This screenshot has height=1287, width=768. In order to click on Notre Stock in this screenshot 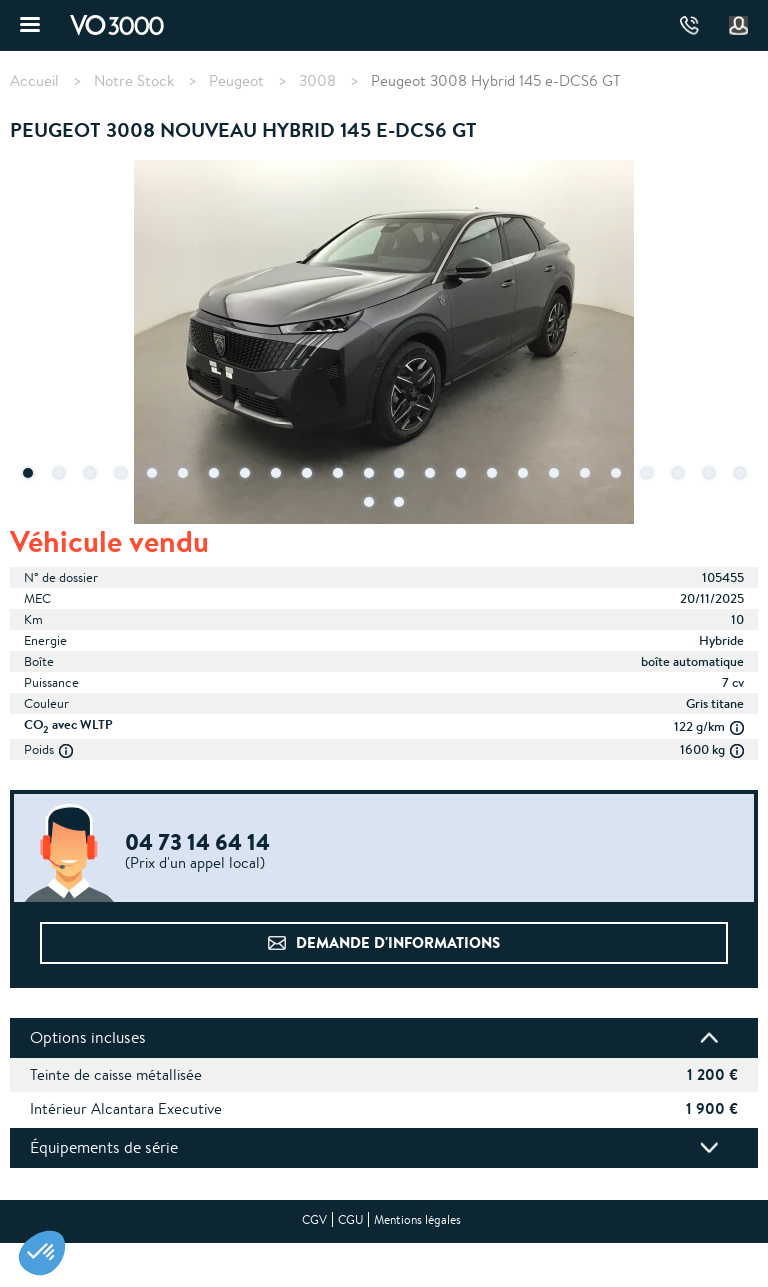, I will do `click(134, 81)`.